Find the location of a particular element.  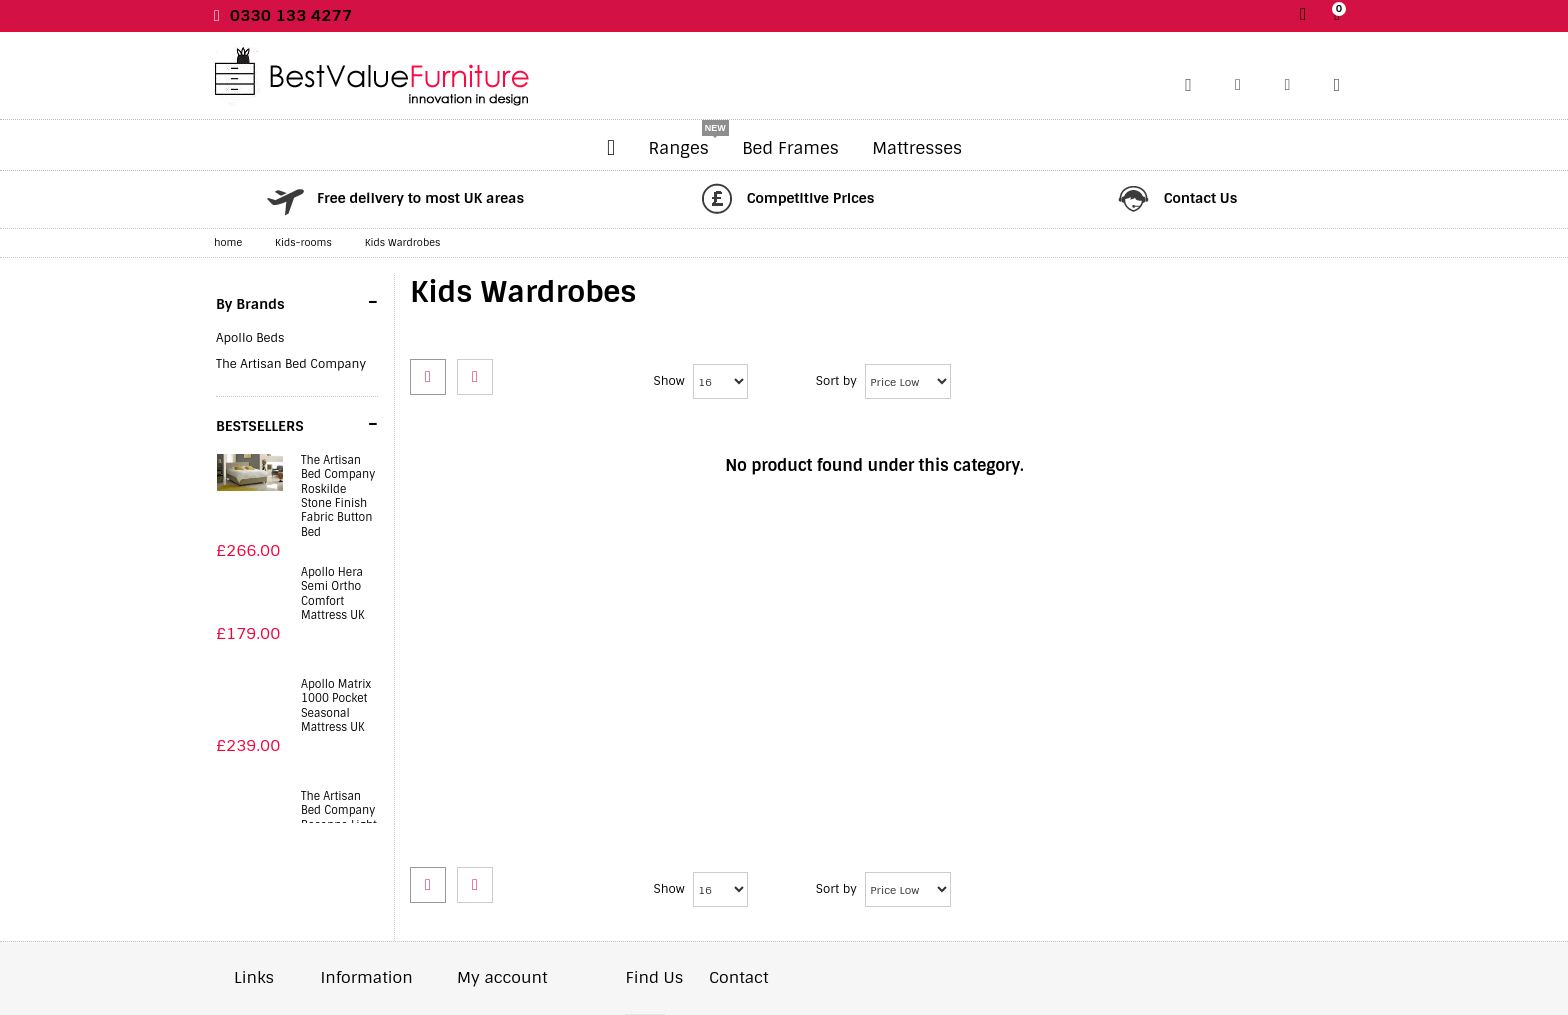

Mattresses is located at coordinates (917, 148).